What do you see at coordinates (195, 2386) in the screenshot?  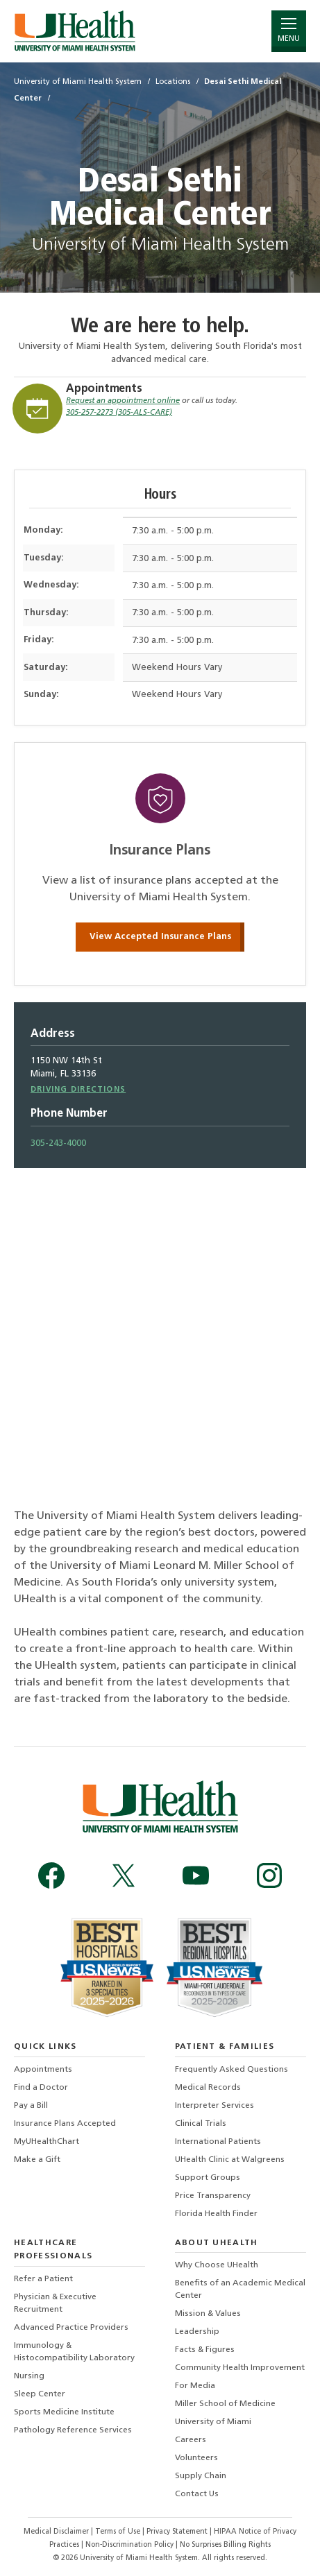 I see `For Media` at bounding box center [195, 2386].